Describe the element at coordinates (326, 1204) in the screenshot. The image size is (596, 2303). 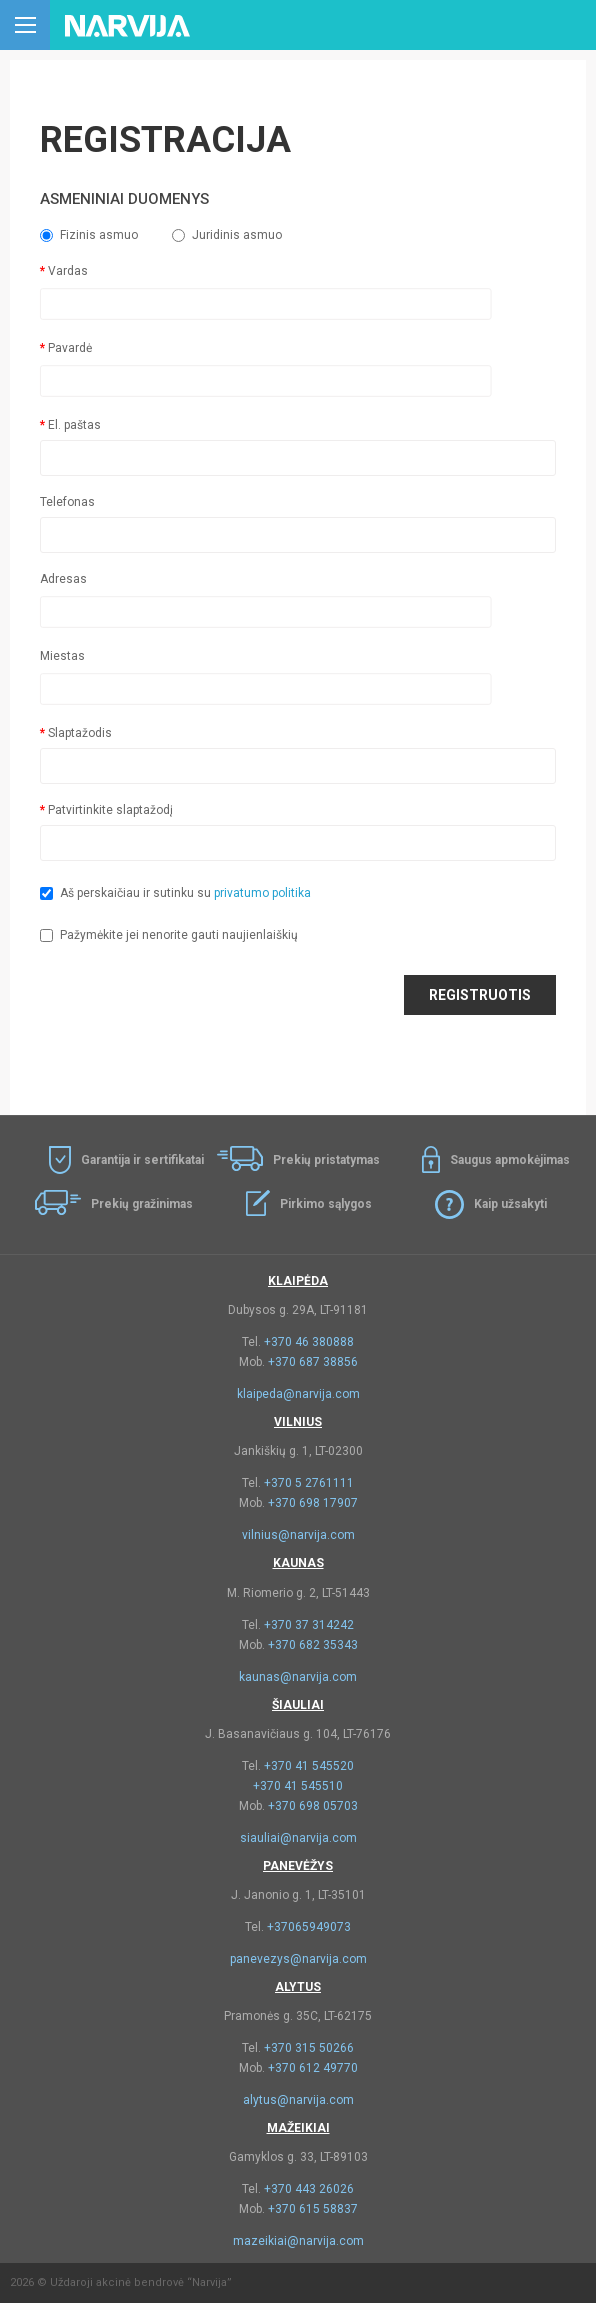
I see `Pirkimo sąlygos` at that location.